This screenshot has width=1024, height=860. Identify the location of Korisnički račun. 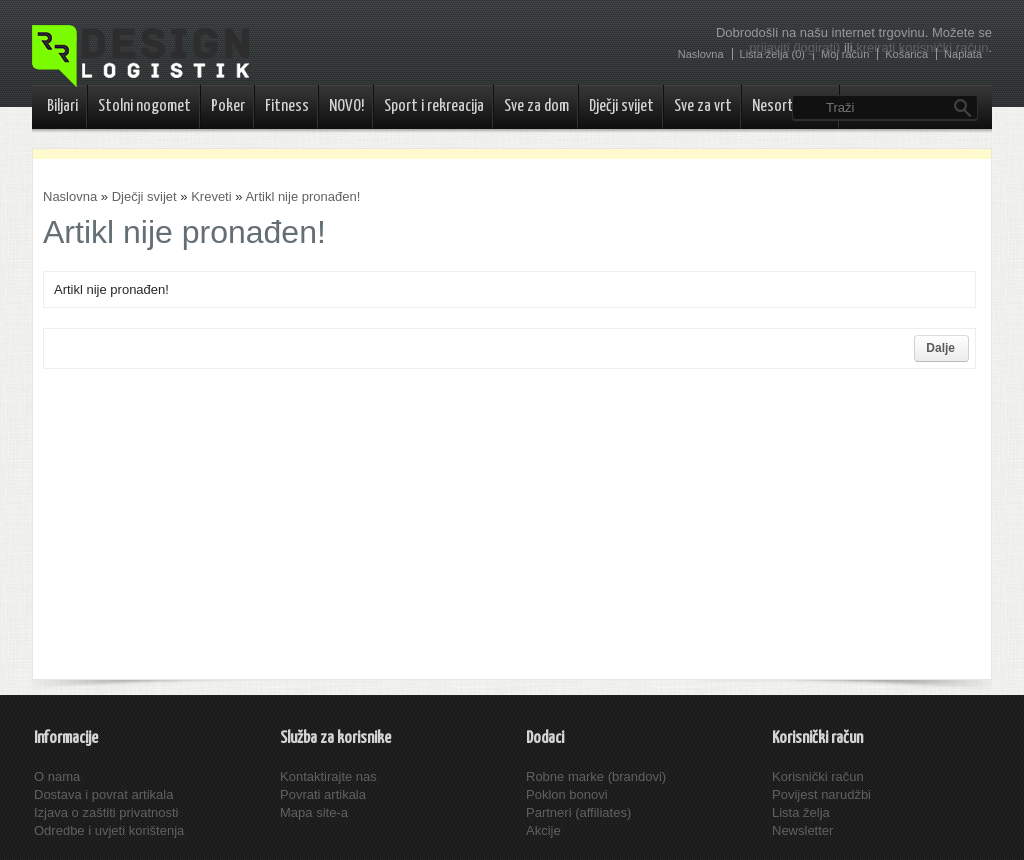
(818, 776).